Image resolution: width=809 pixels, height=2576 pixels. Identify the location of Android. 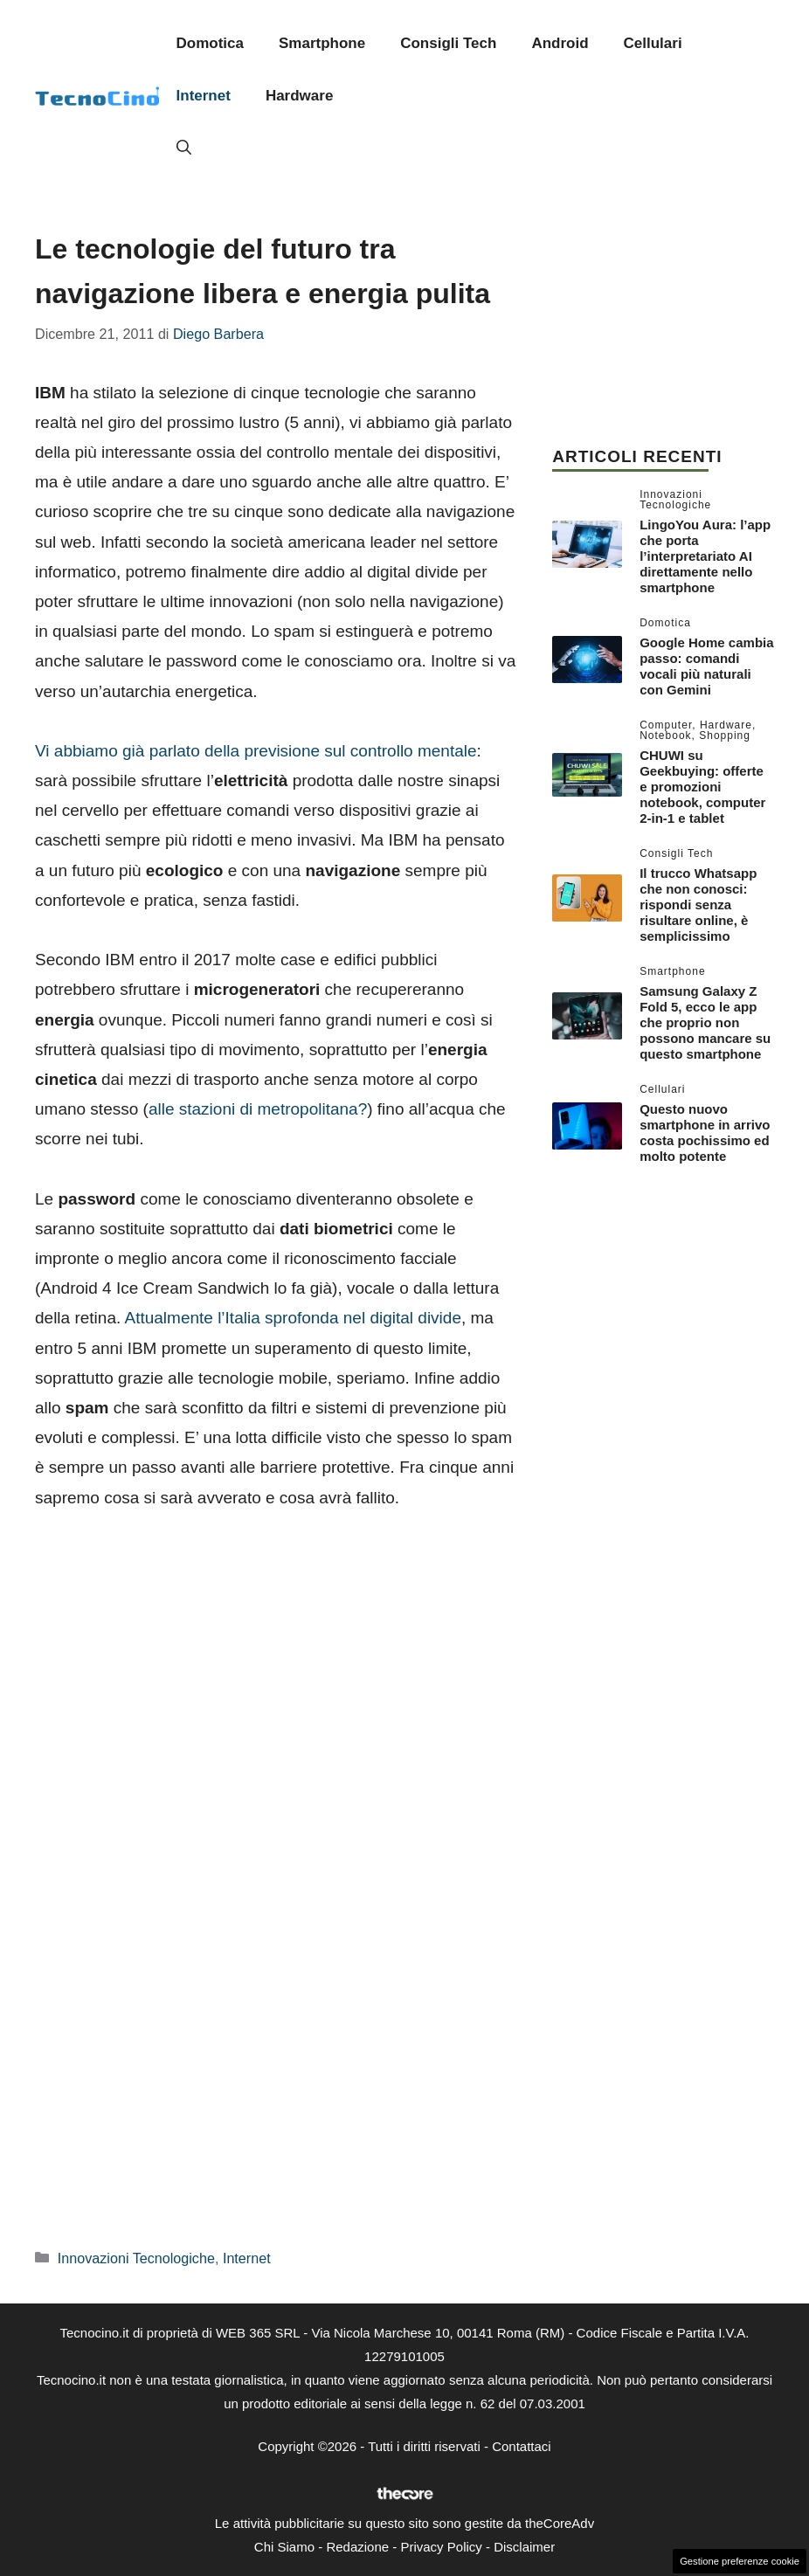
(559, 43).